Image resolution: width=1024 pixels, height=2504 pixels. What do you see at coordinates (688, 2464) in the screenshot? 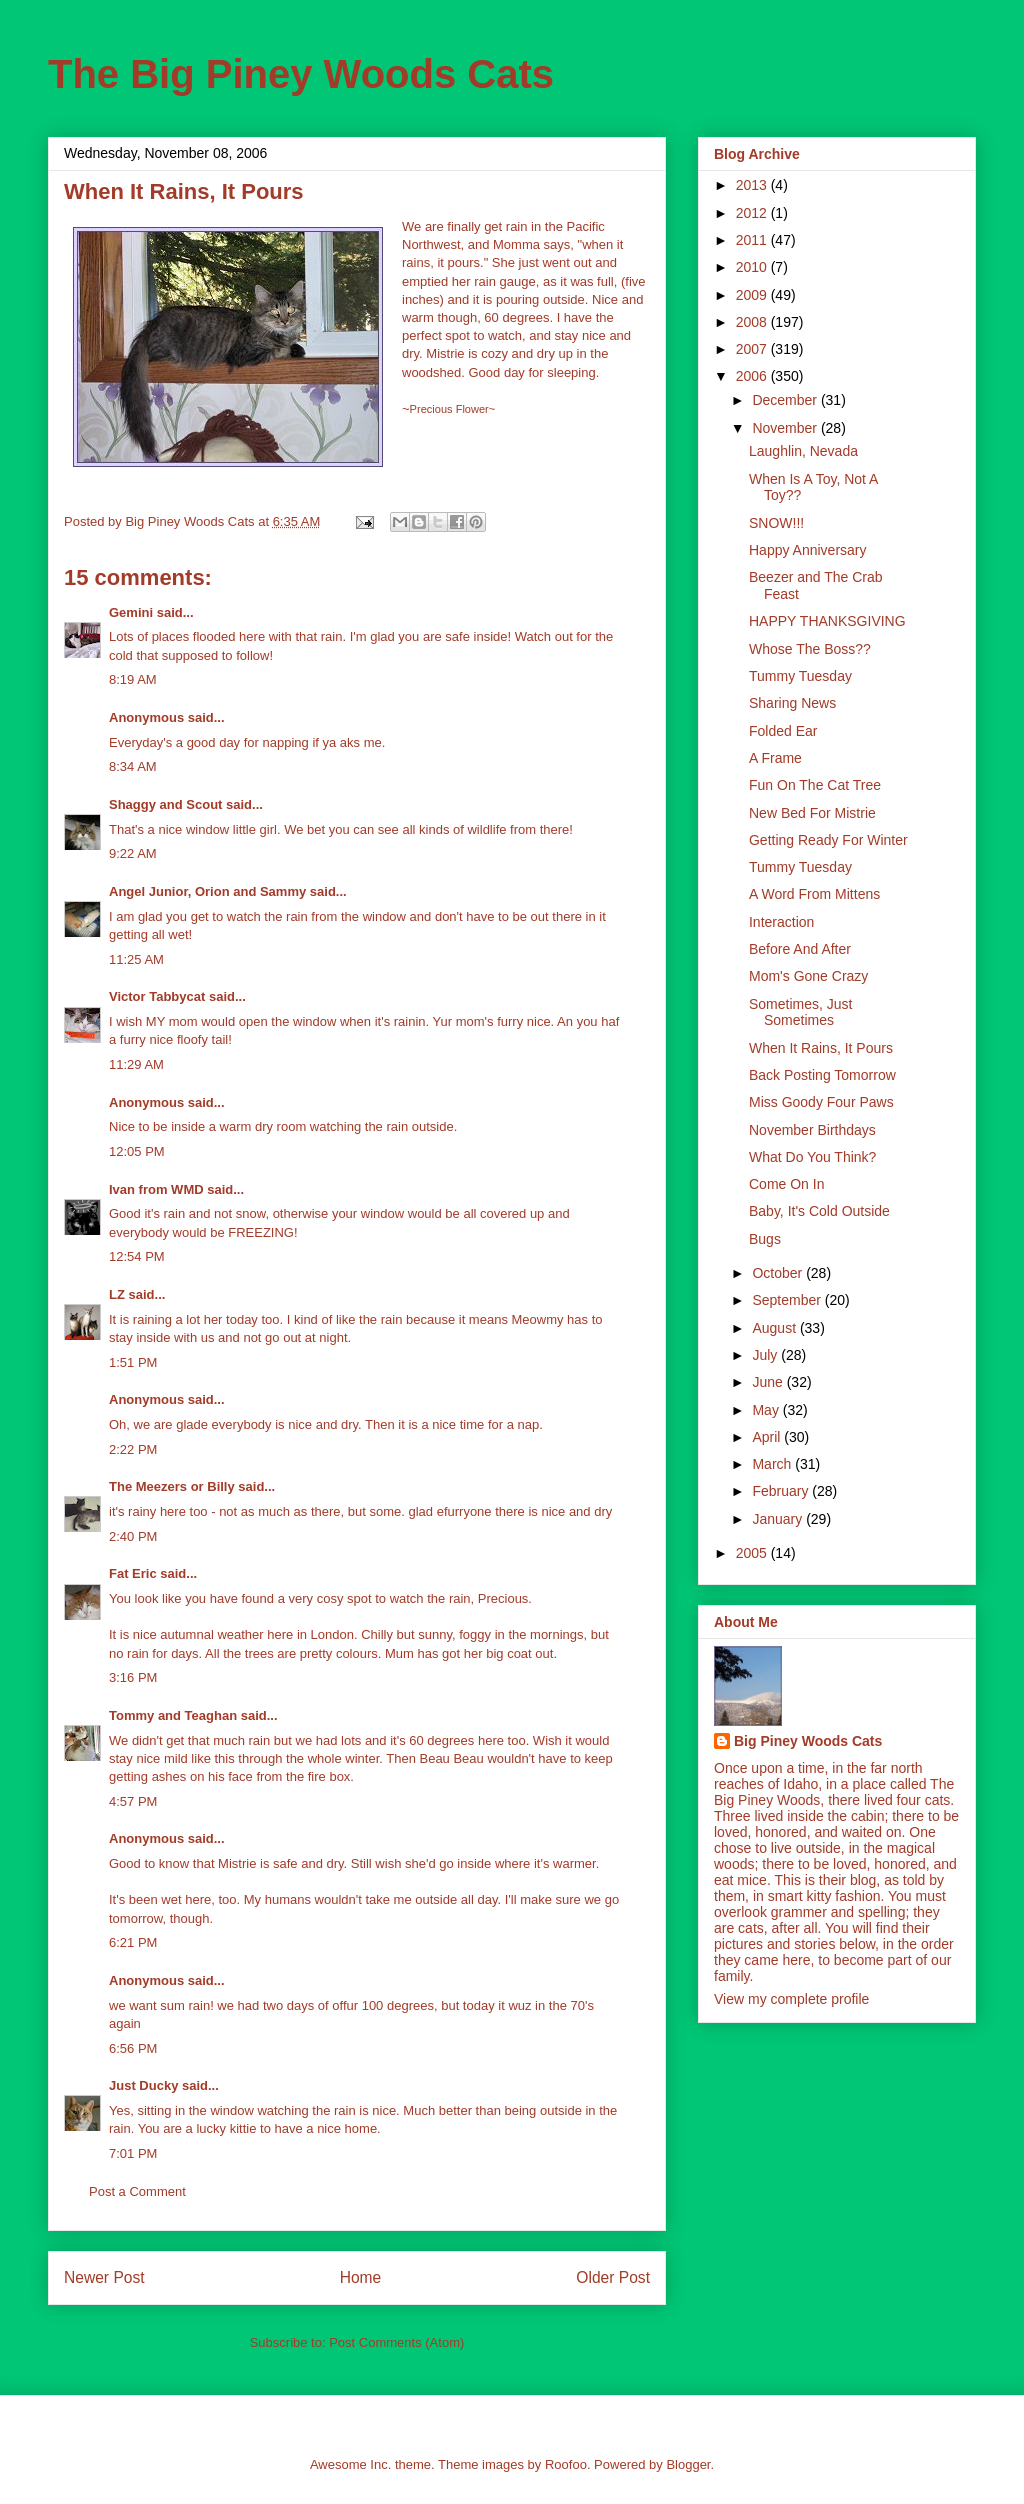
I see `Blogger` at bounding box center [688, 2464].